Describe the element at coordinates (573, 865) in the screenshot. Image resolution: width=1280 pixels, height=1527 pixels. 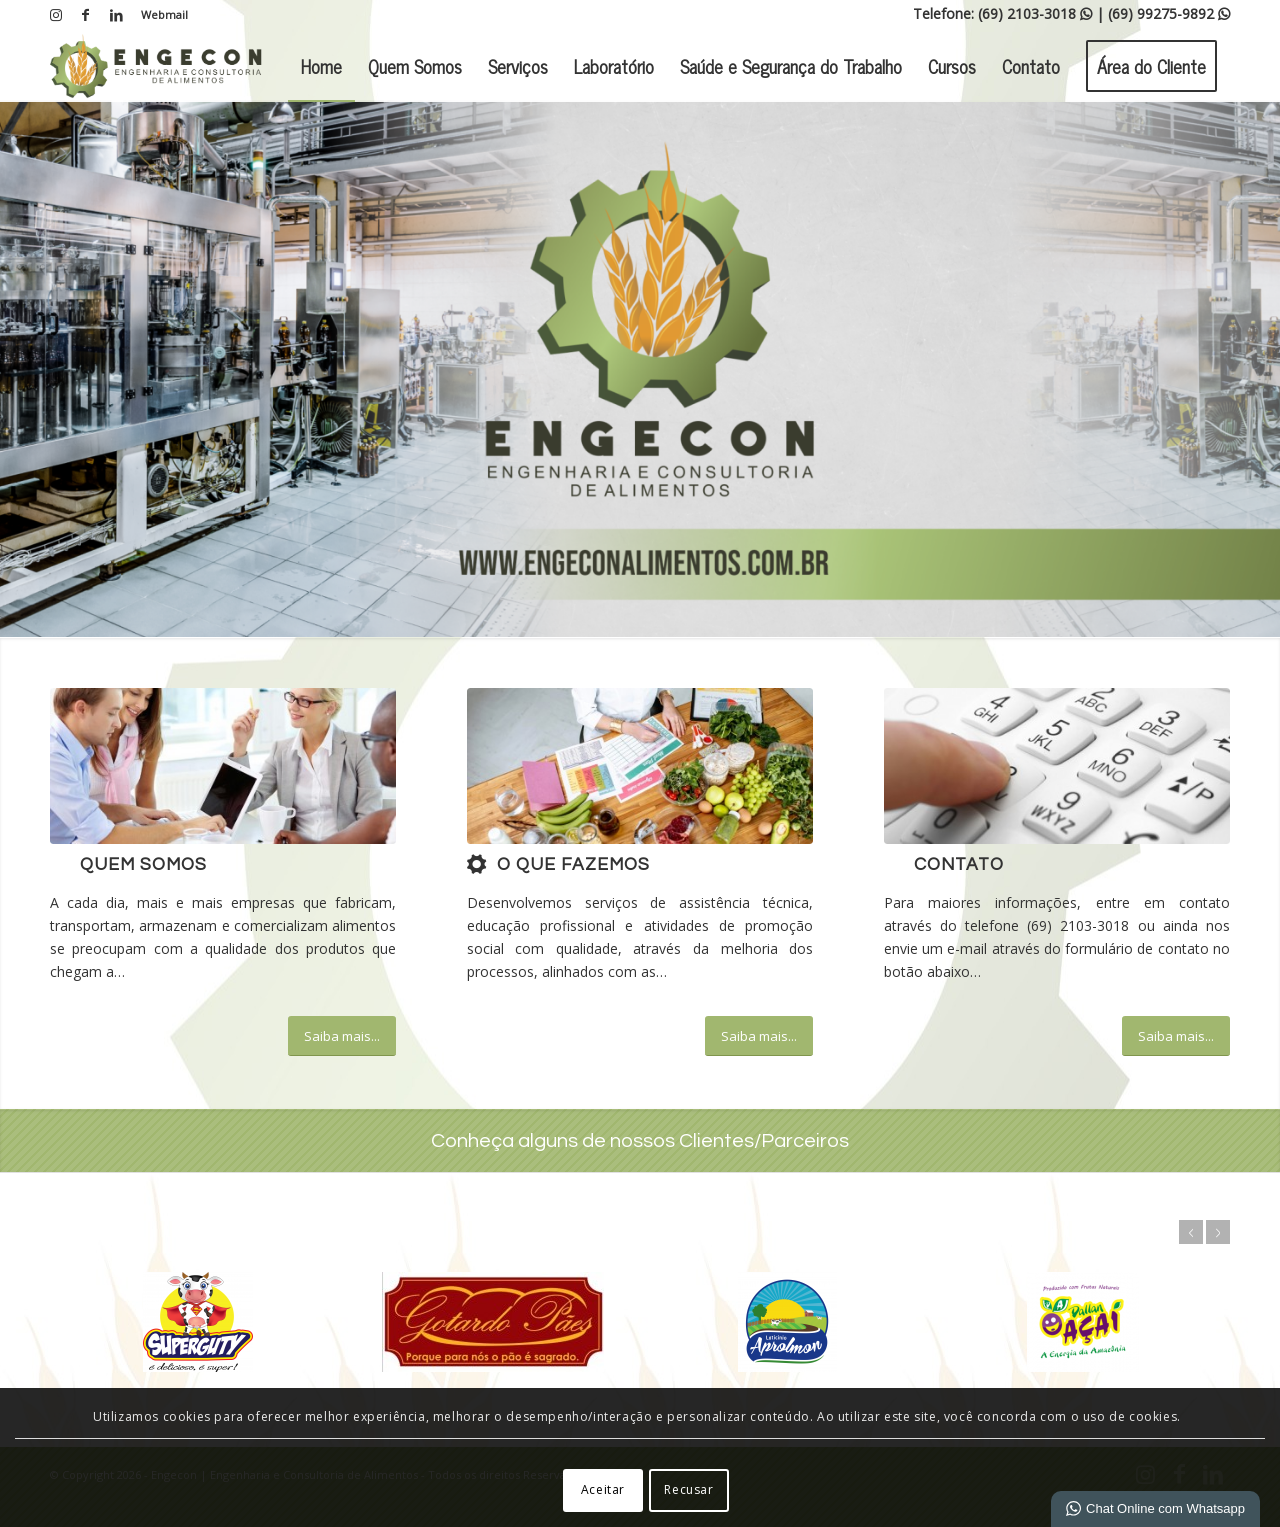
I see `O que fazemos` at that location.